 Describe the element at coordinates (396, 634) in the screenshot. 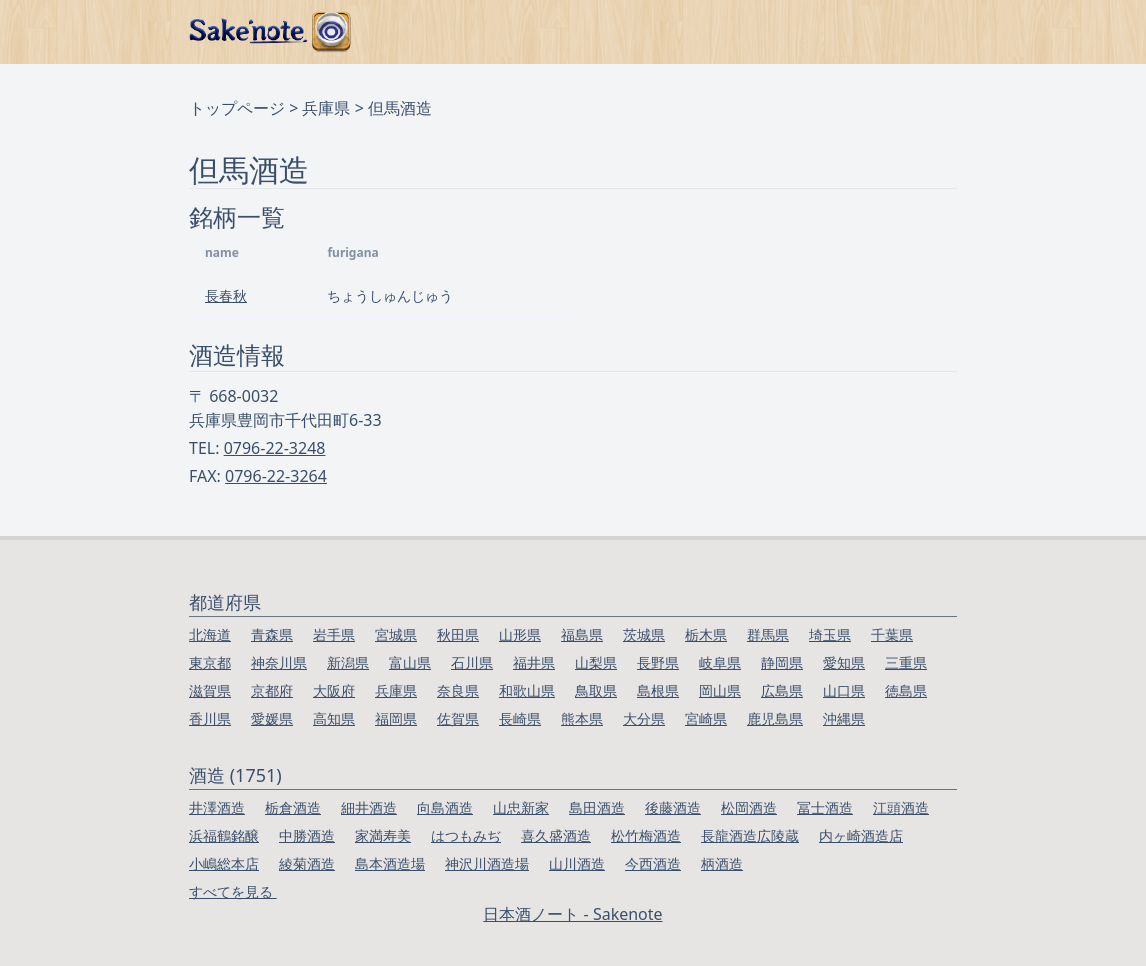

I see `宮城県` at that location.